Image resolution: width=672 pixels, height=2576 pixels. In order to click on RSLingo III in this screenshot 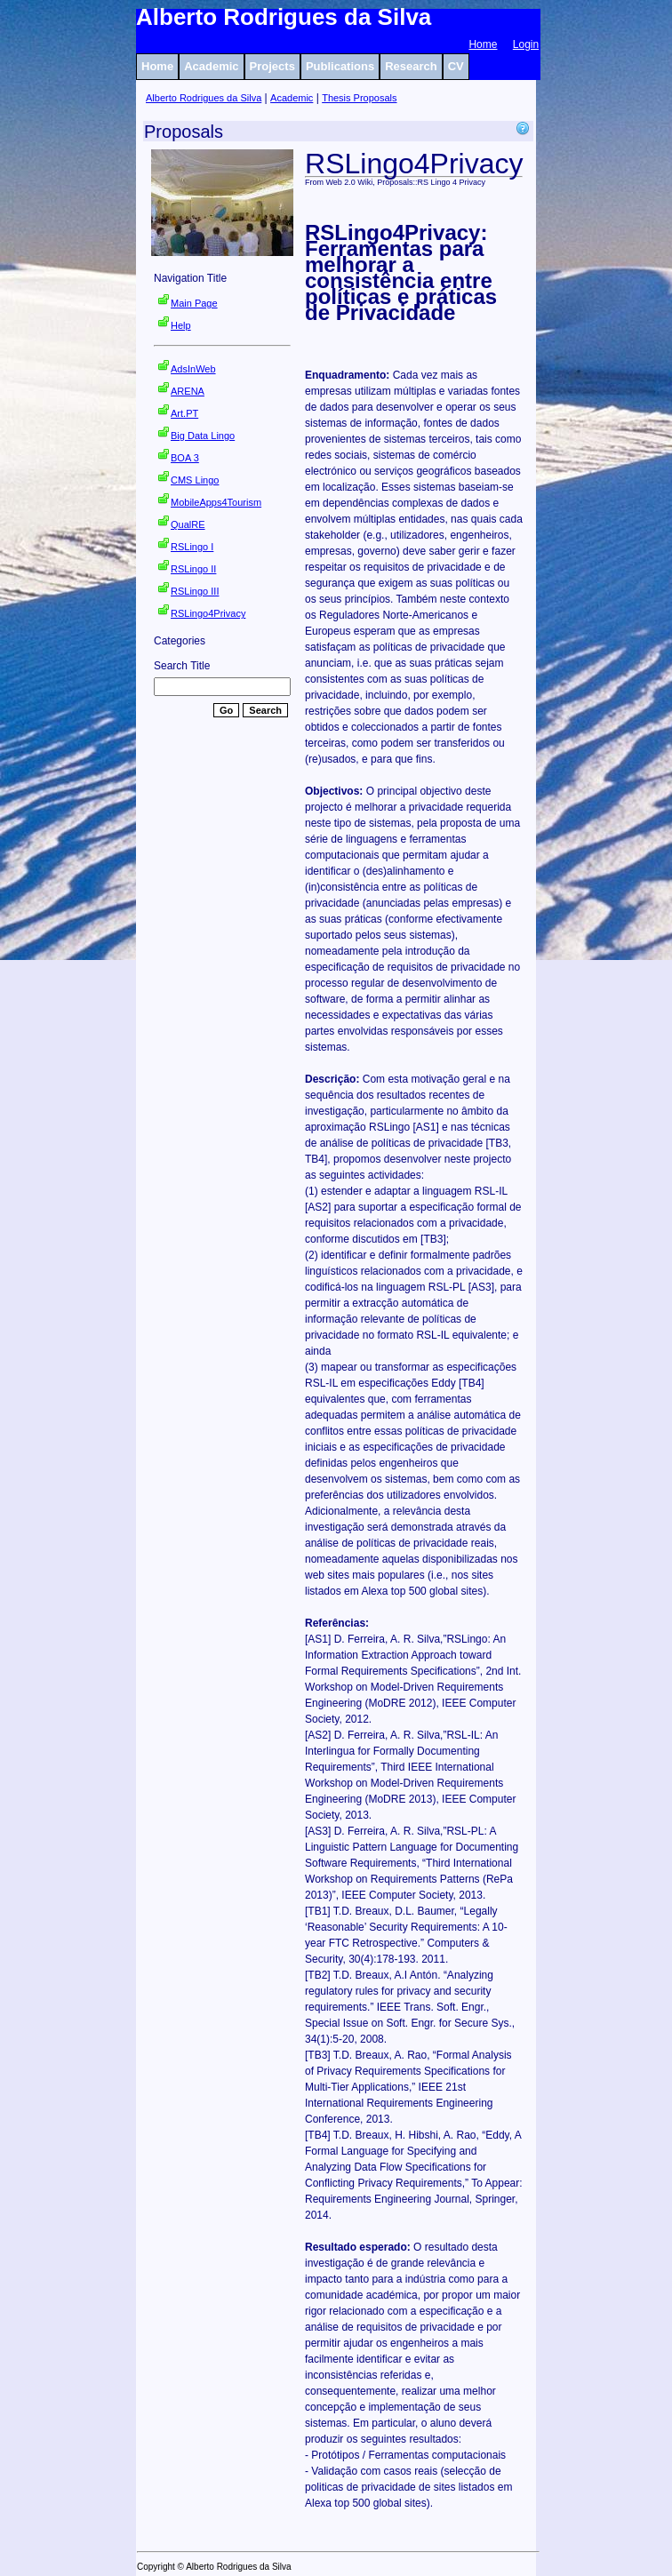, I will do `click(195, 591)`.